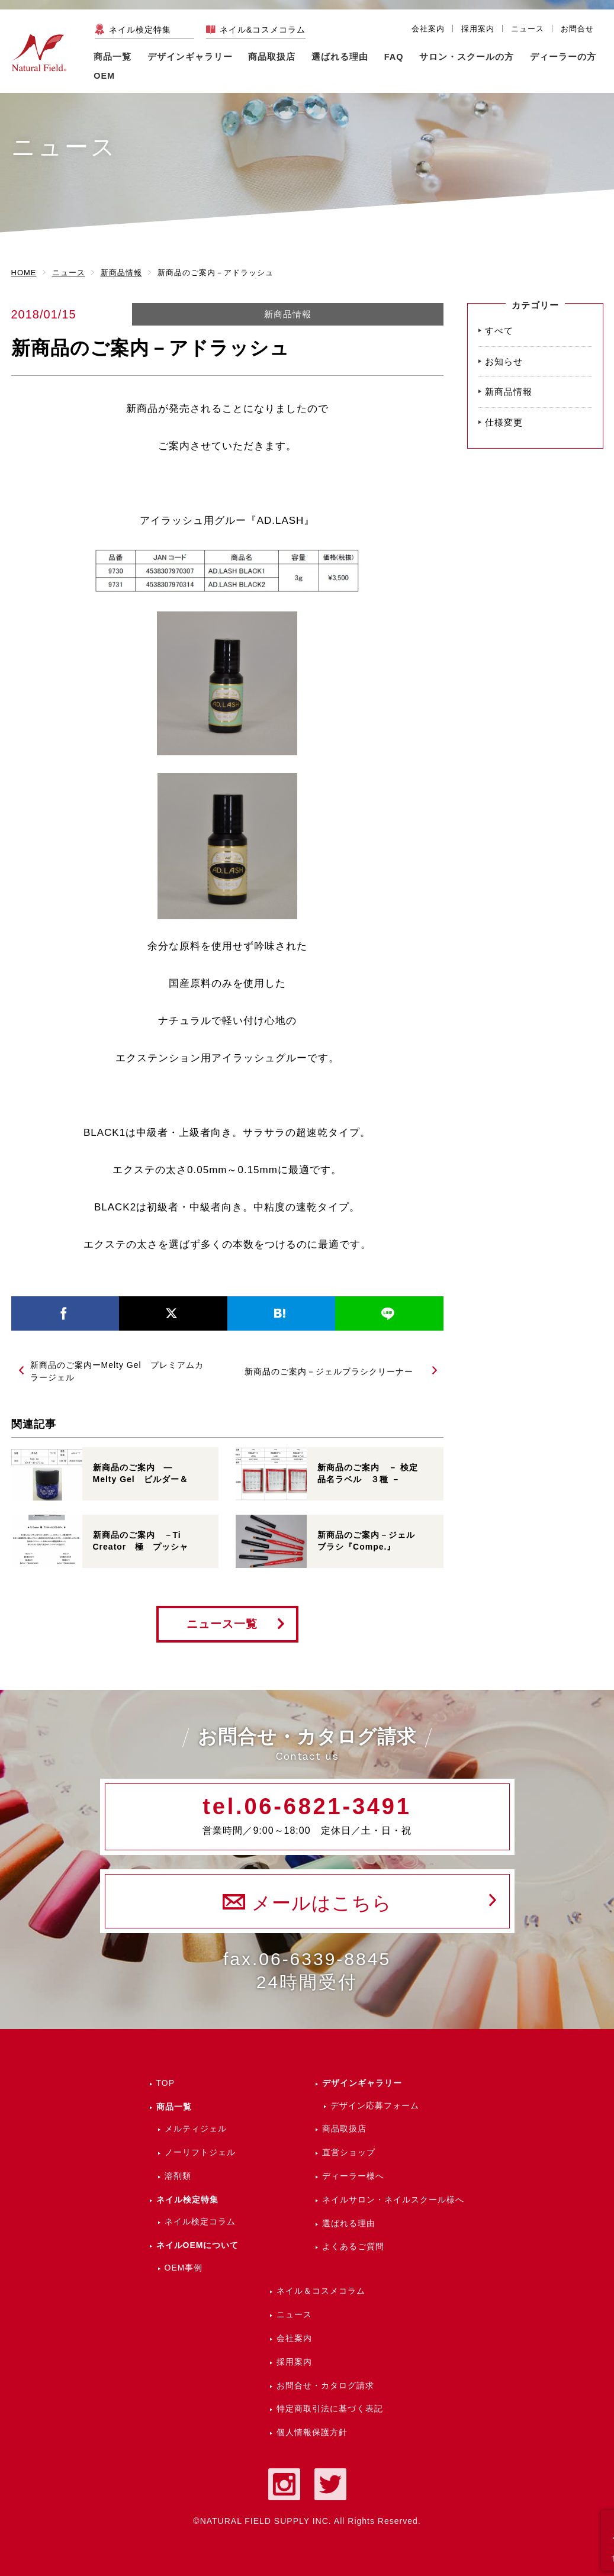  What do you see at coordinates (394, 57) in the screenshot?
I see `FAQ` at bounding box center [394, 57].